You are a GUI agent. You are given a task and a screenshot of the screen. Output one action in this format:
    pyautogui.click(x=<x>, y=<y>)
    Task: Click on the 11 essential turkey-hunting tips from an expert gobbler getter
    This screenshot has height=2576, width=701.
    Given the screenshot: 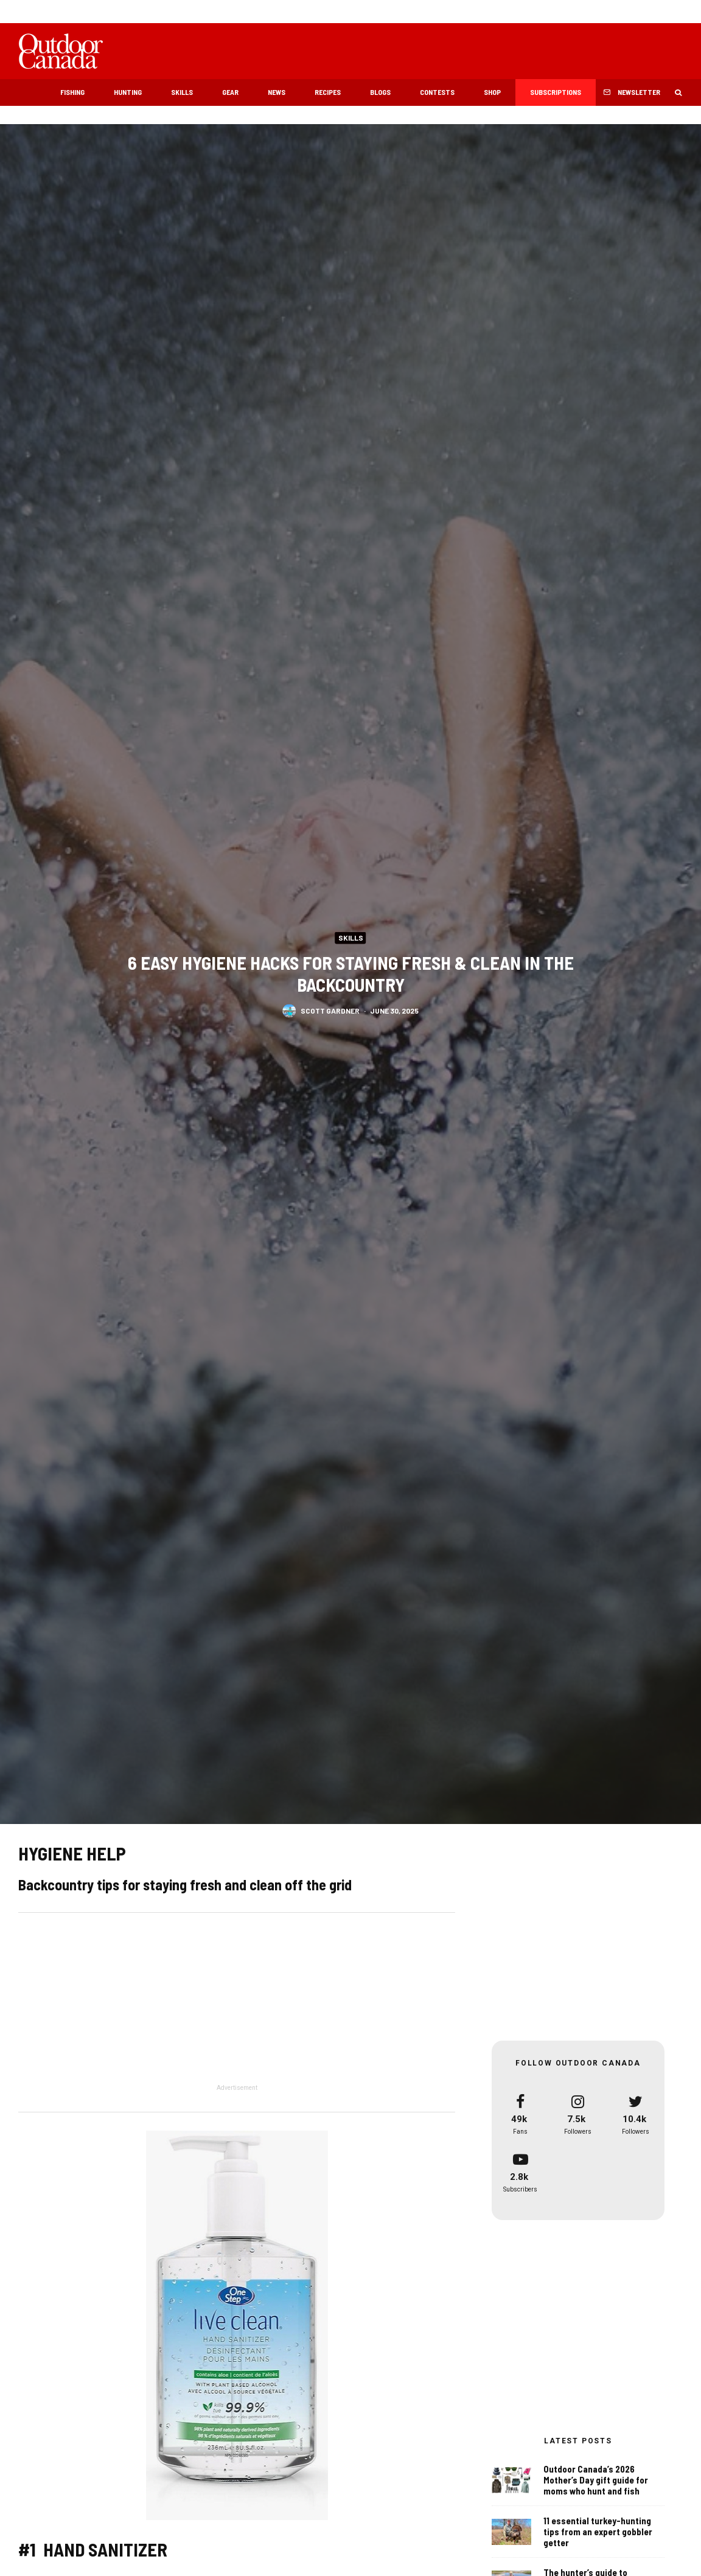 What is the action you would take?
    pyautogui.click(x=597, y=2531)
    